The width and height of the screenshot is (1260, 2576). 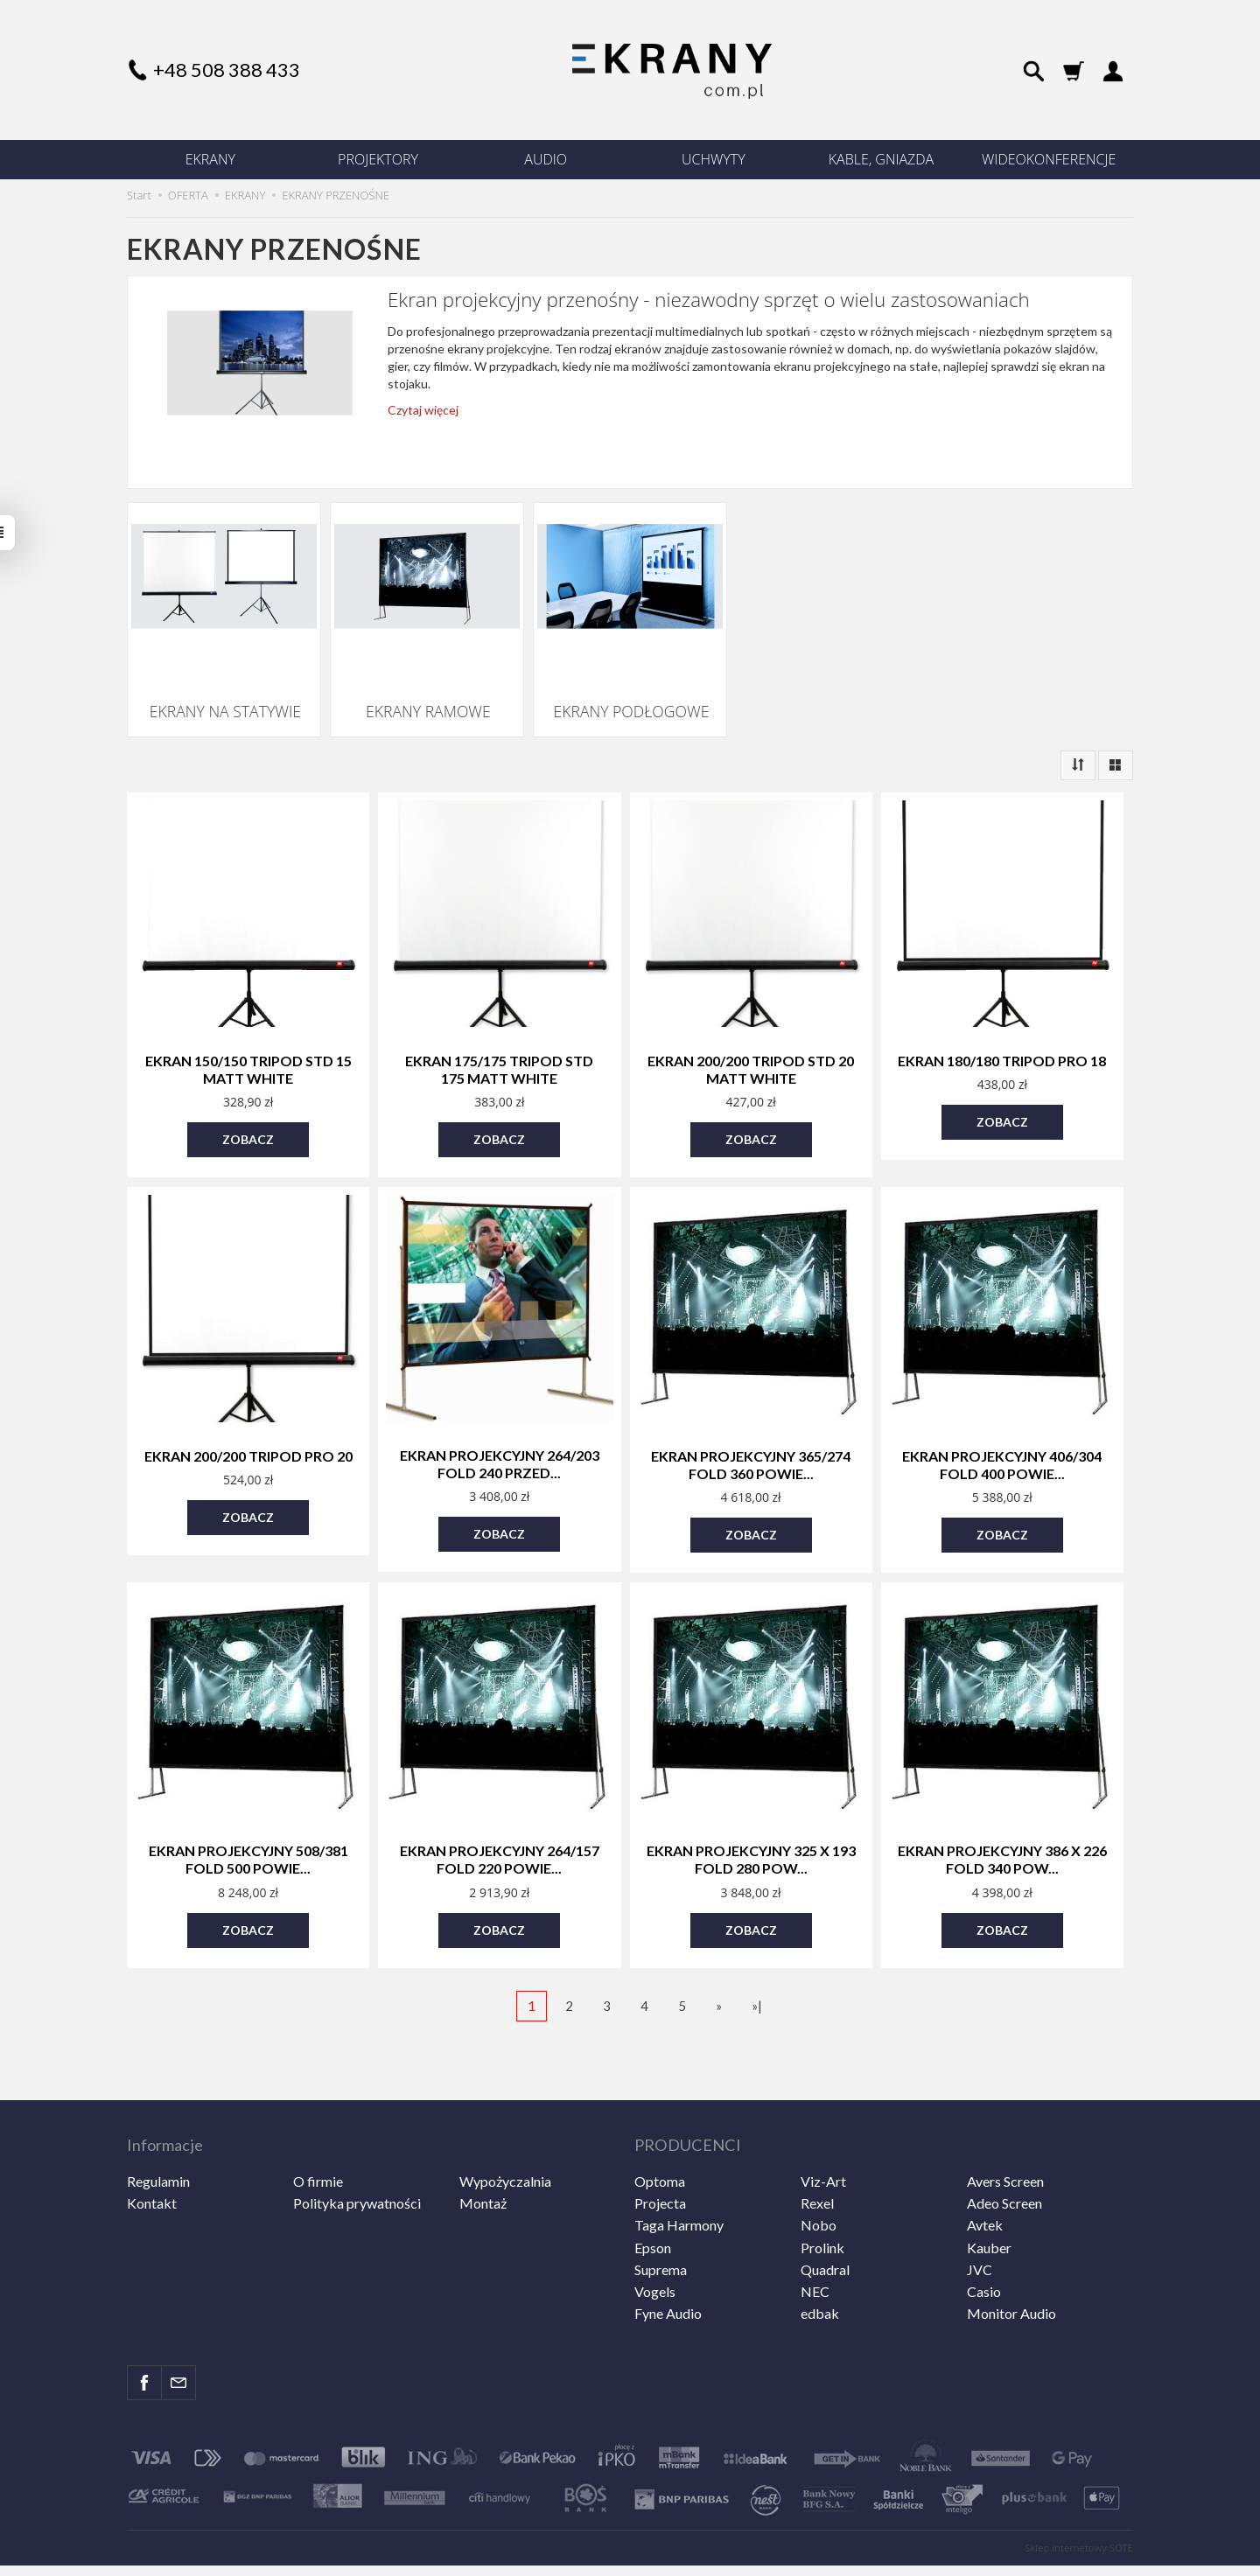 What do you see at coordinates (378, 159) in the screenshot?
I see `PROJEKTORY` at bounding box center [378, 159].